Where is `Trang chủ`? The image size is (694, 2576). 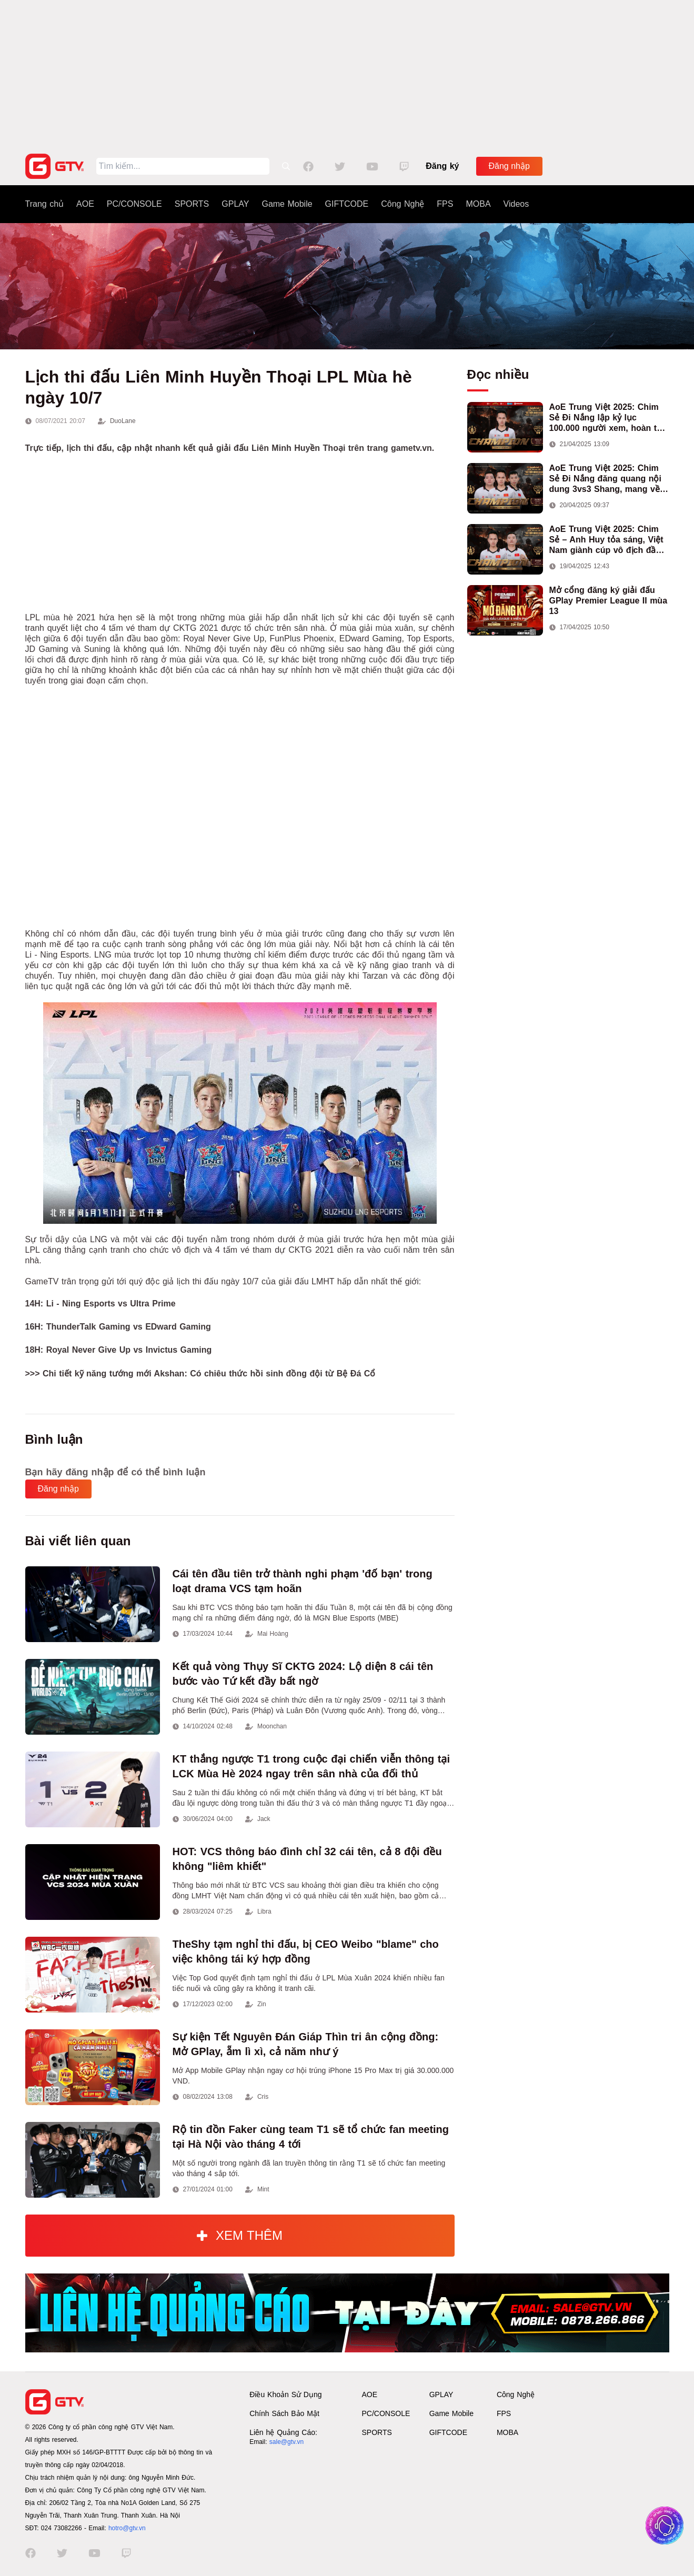 Trang chủ is located at coordinates (44, 203).